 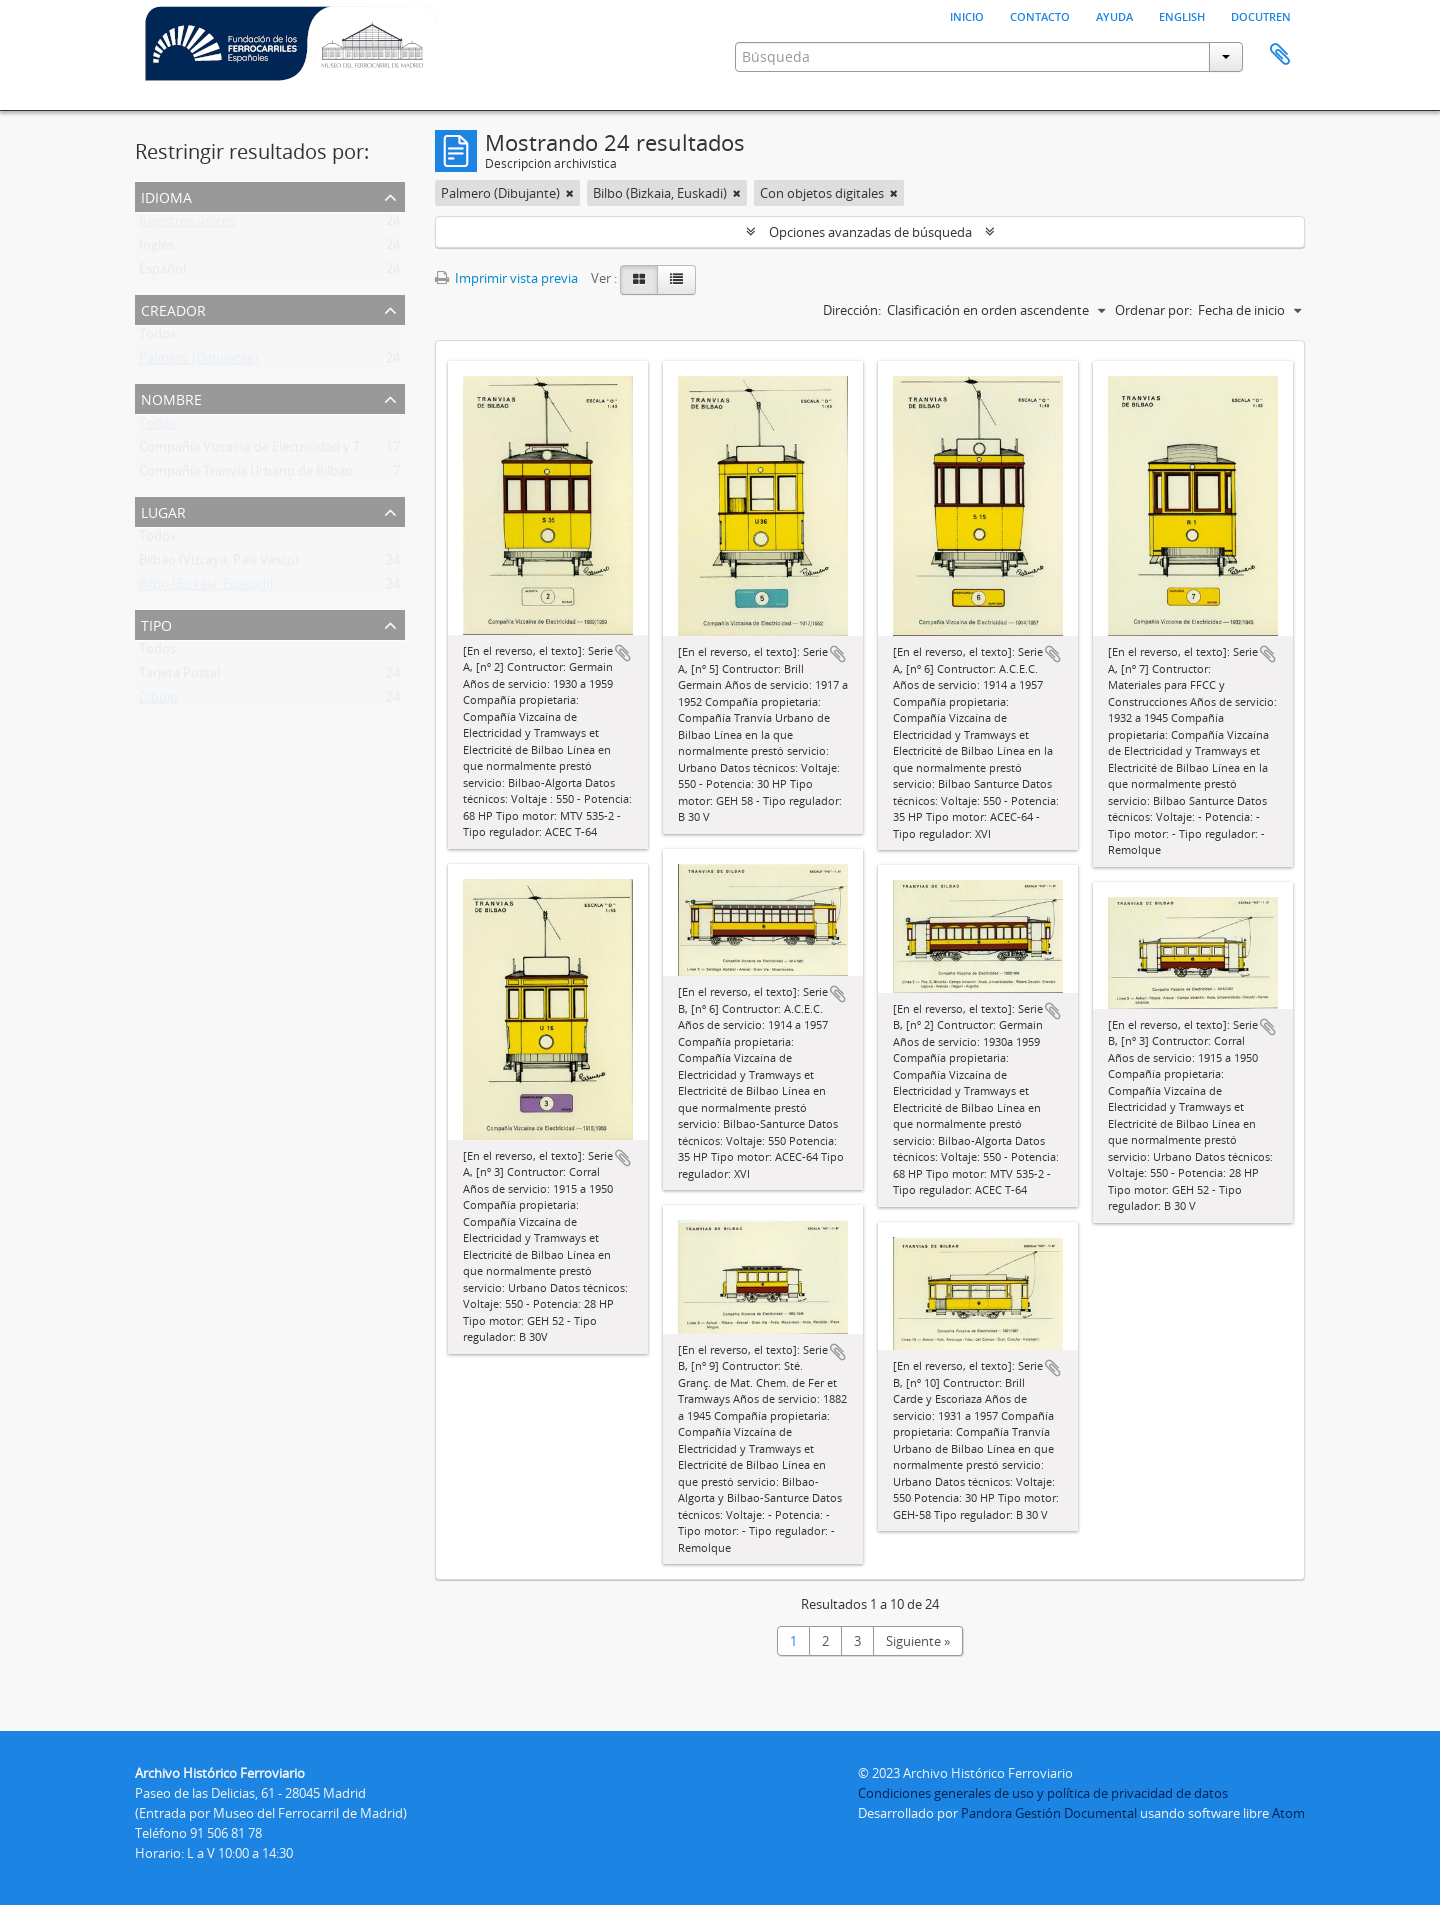 What do you see at coordinates (852, 310) in the screenshot?
I see `Dirección:` at bounding box center [852, 310].